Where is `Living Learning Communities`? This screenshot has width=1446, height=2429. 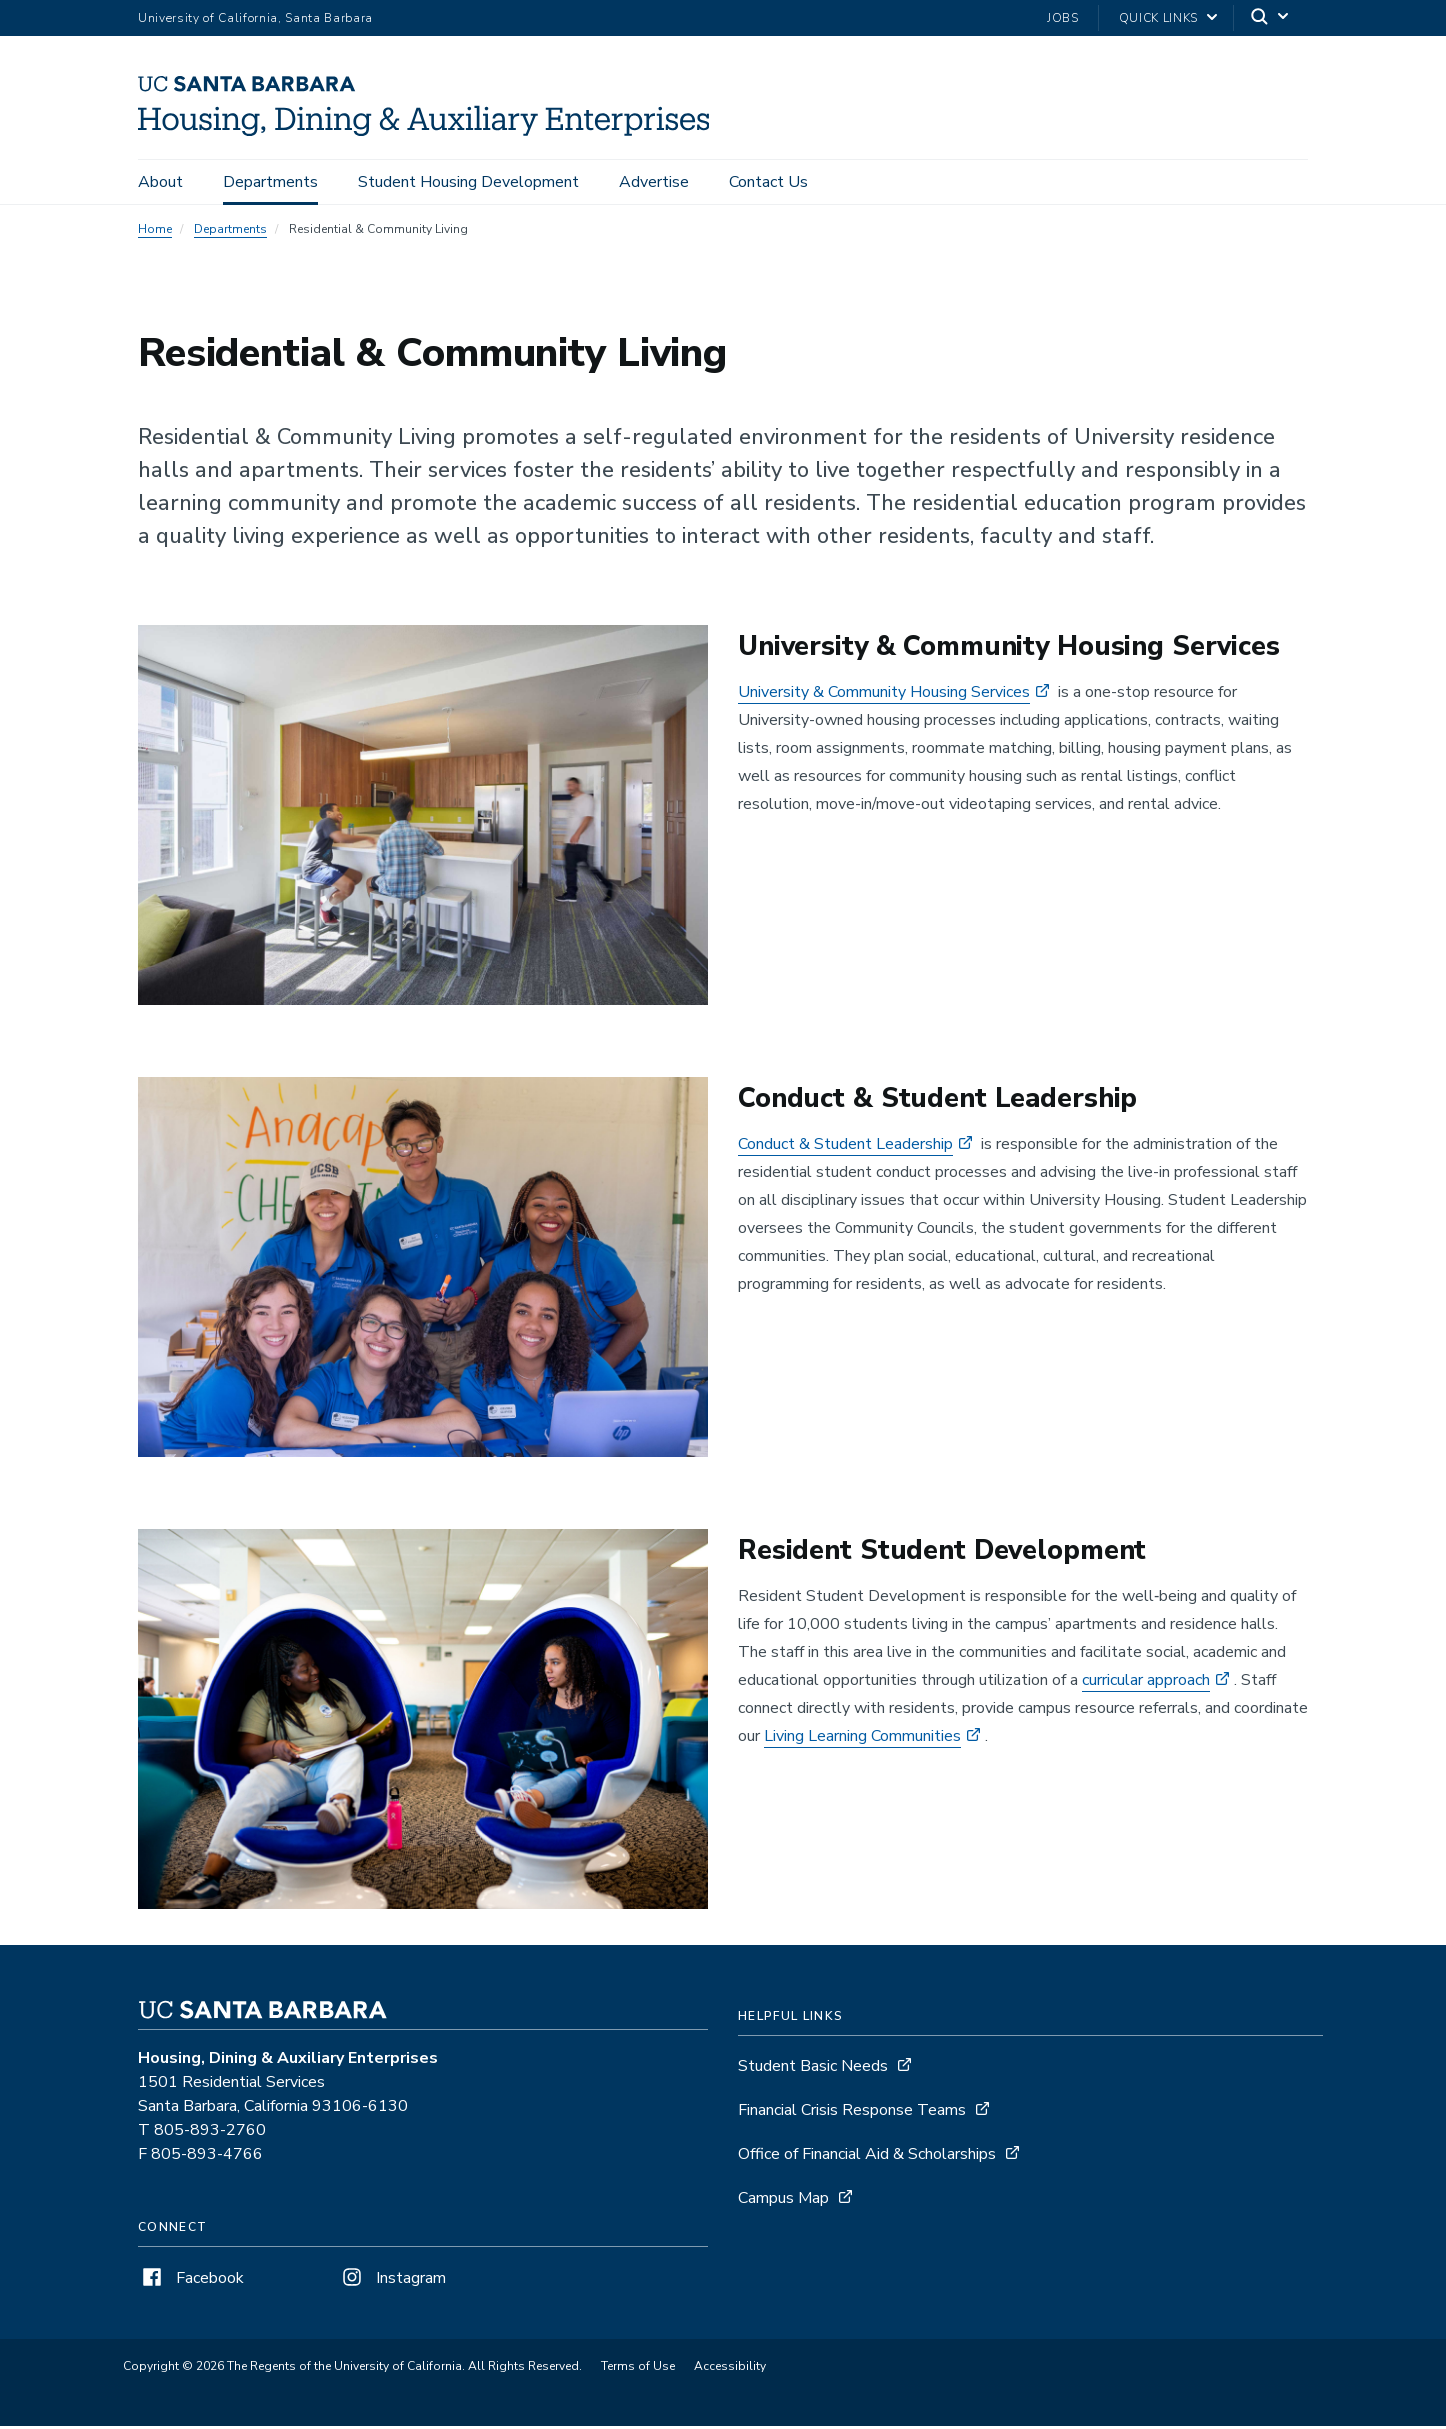
Living Learning Communities is located at coordinates (862, 1739).